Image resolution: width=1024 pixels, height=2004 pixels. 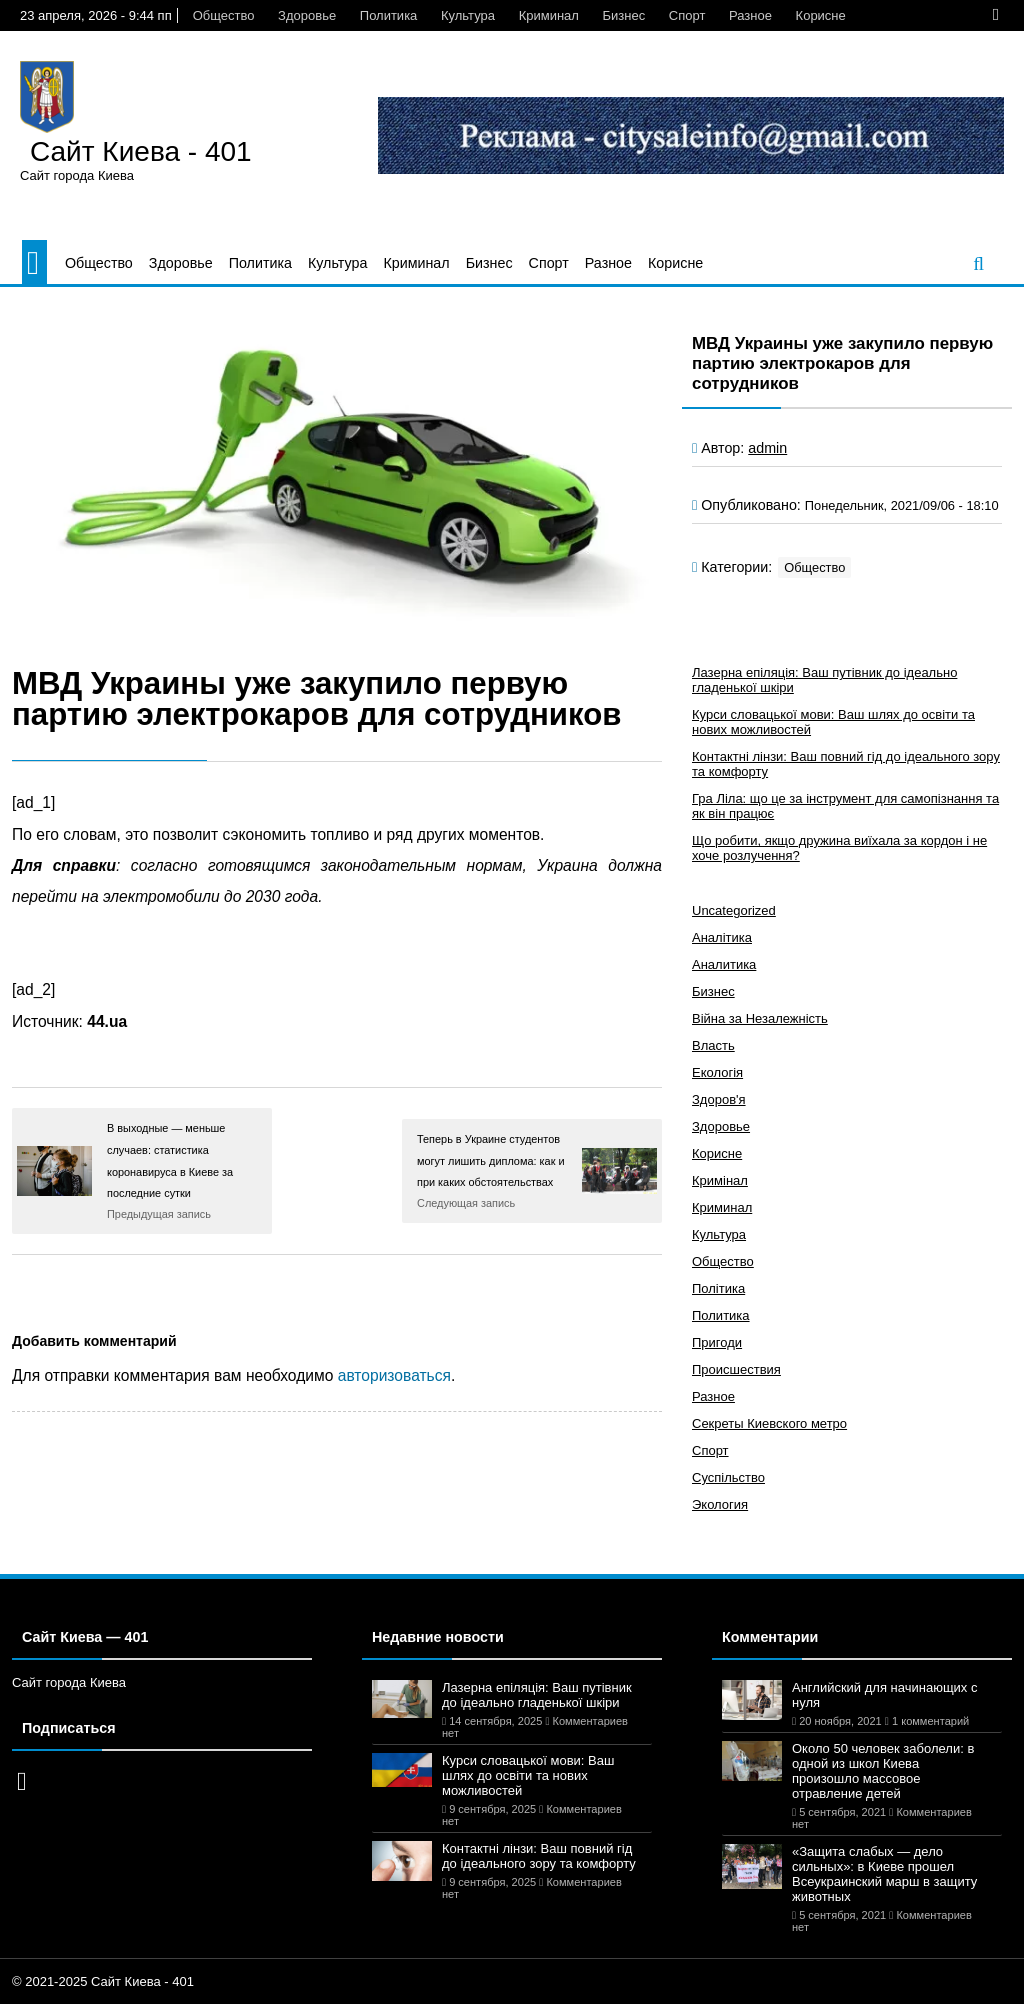 What do you see at coordinates (734, 910) in the screenshot?
I see `Uncategorized` at bounding box center [734, 910].